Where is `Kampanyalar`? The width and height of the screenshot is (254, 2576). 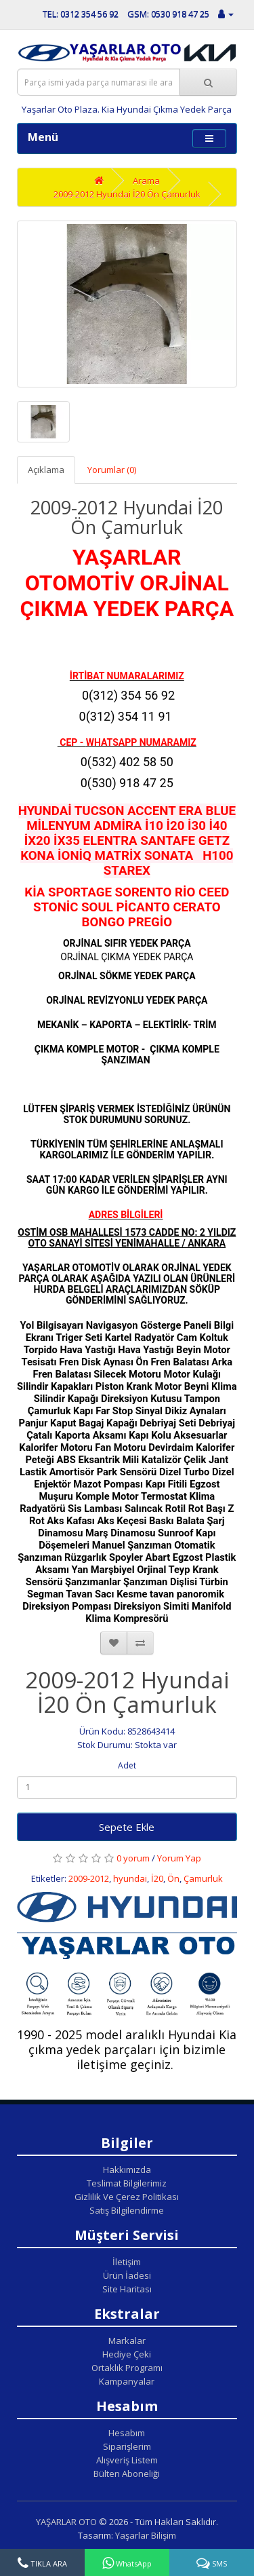
Kampanyalar is located at coordinates (126, 2381).